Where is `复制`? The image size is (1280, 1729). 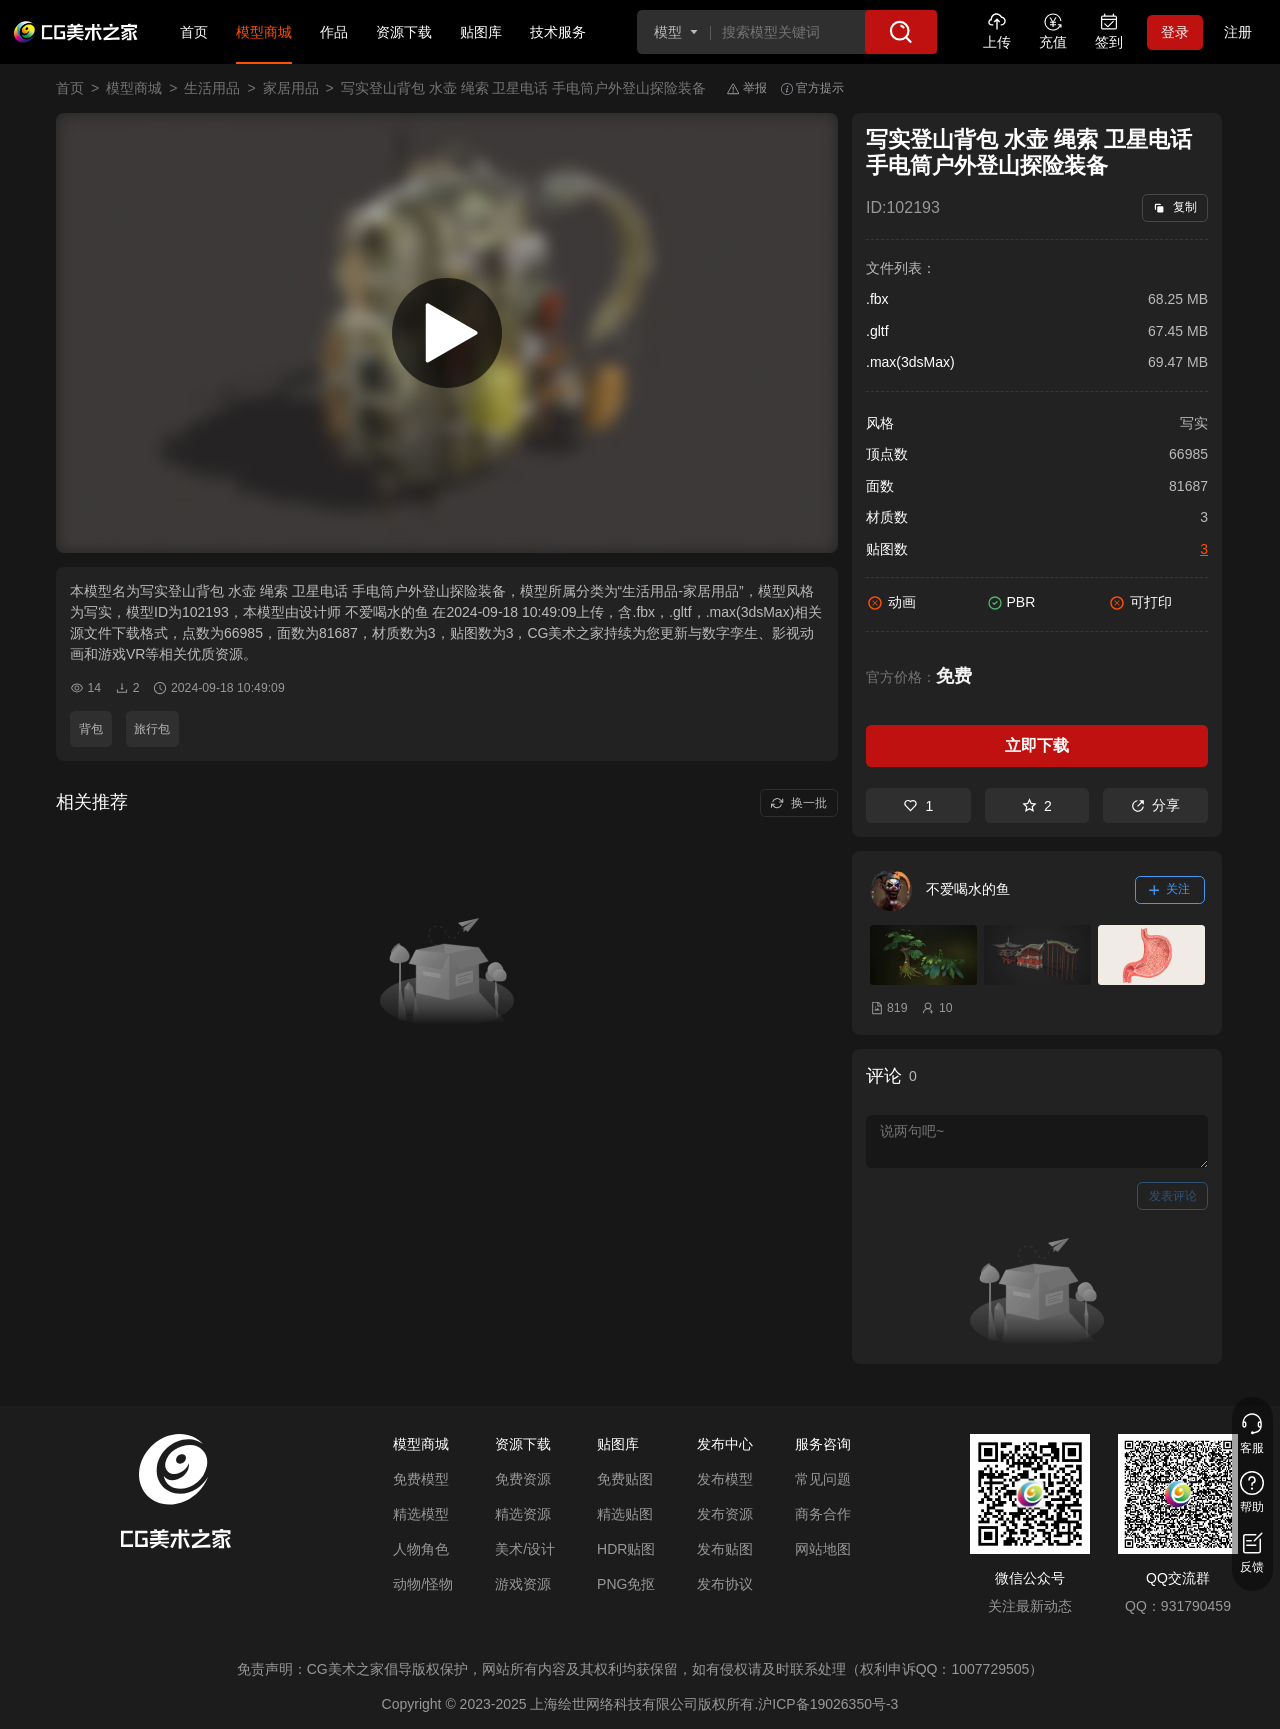
复制 is located at coordinates (1174, 207).